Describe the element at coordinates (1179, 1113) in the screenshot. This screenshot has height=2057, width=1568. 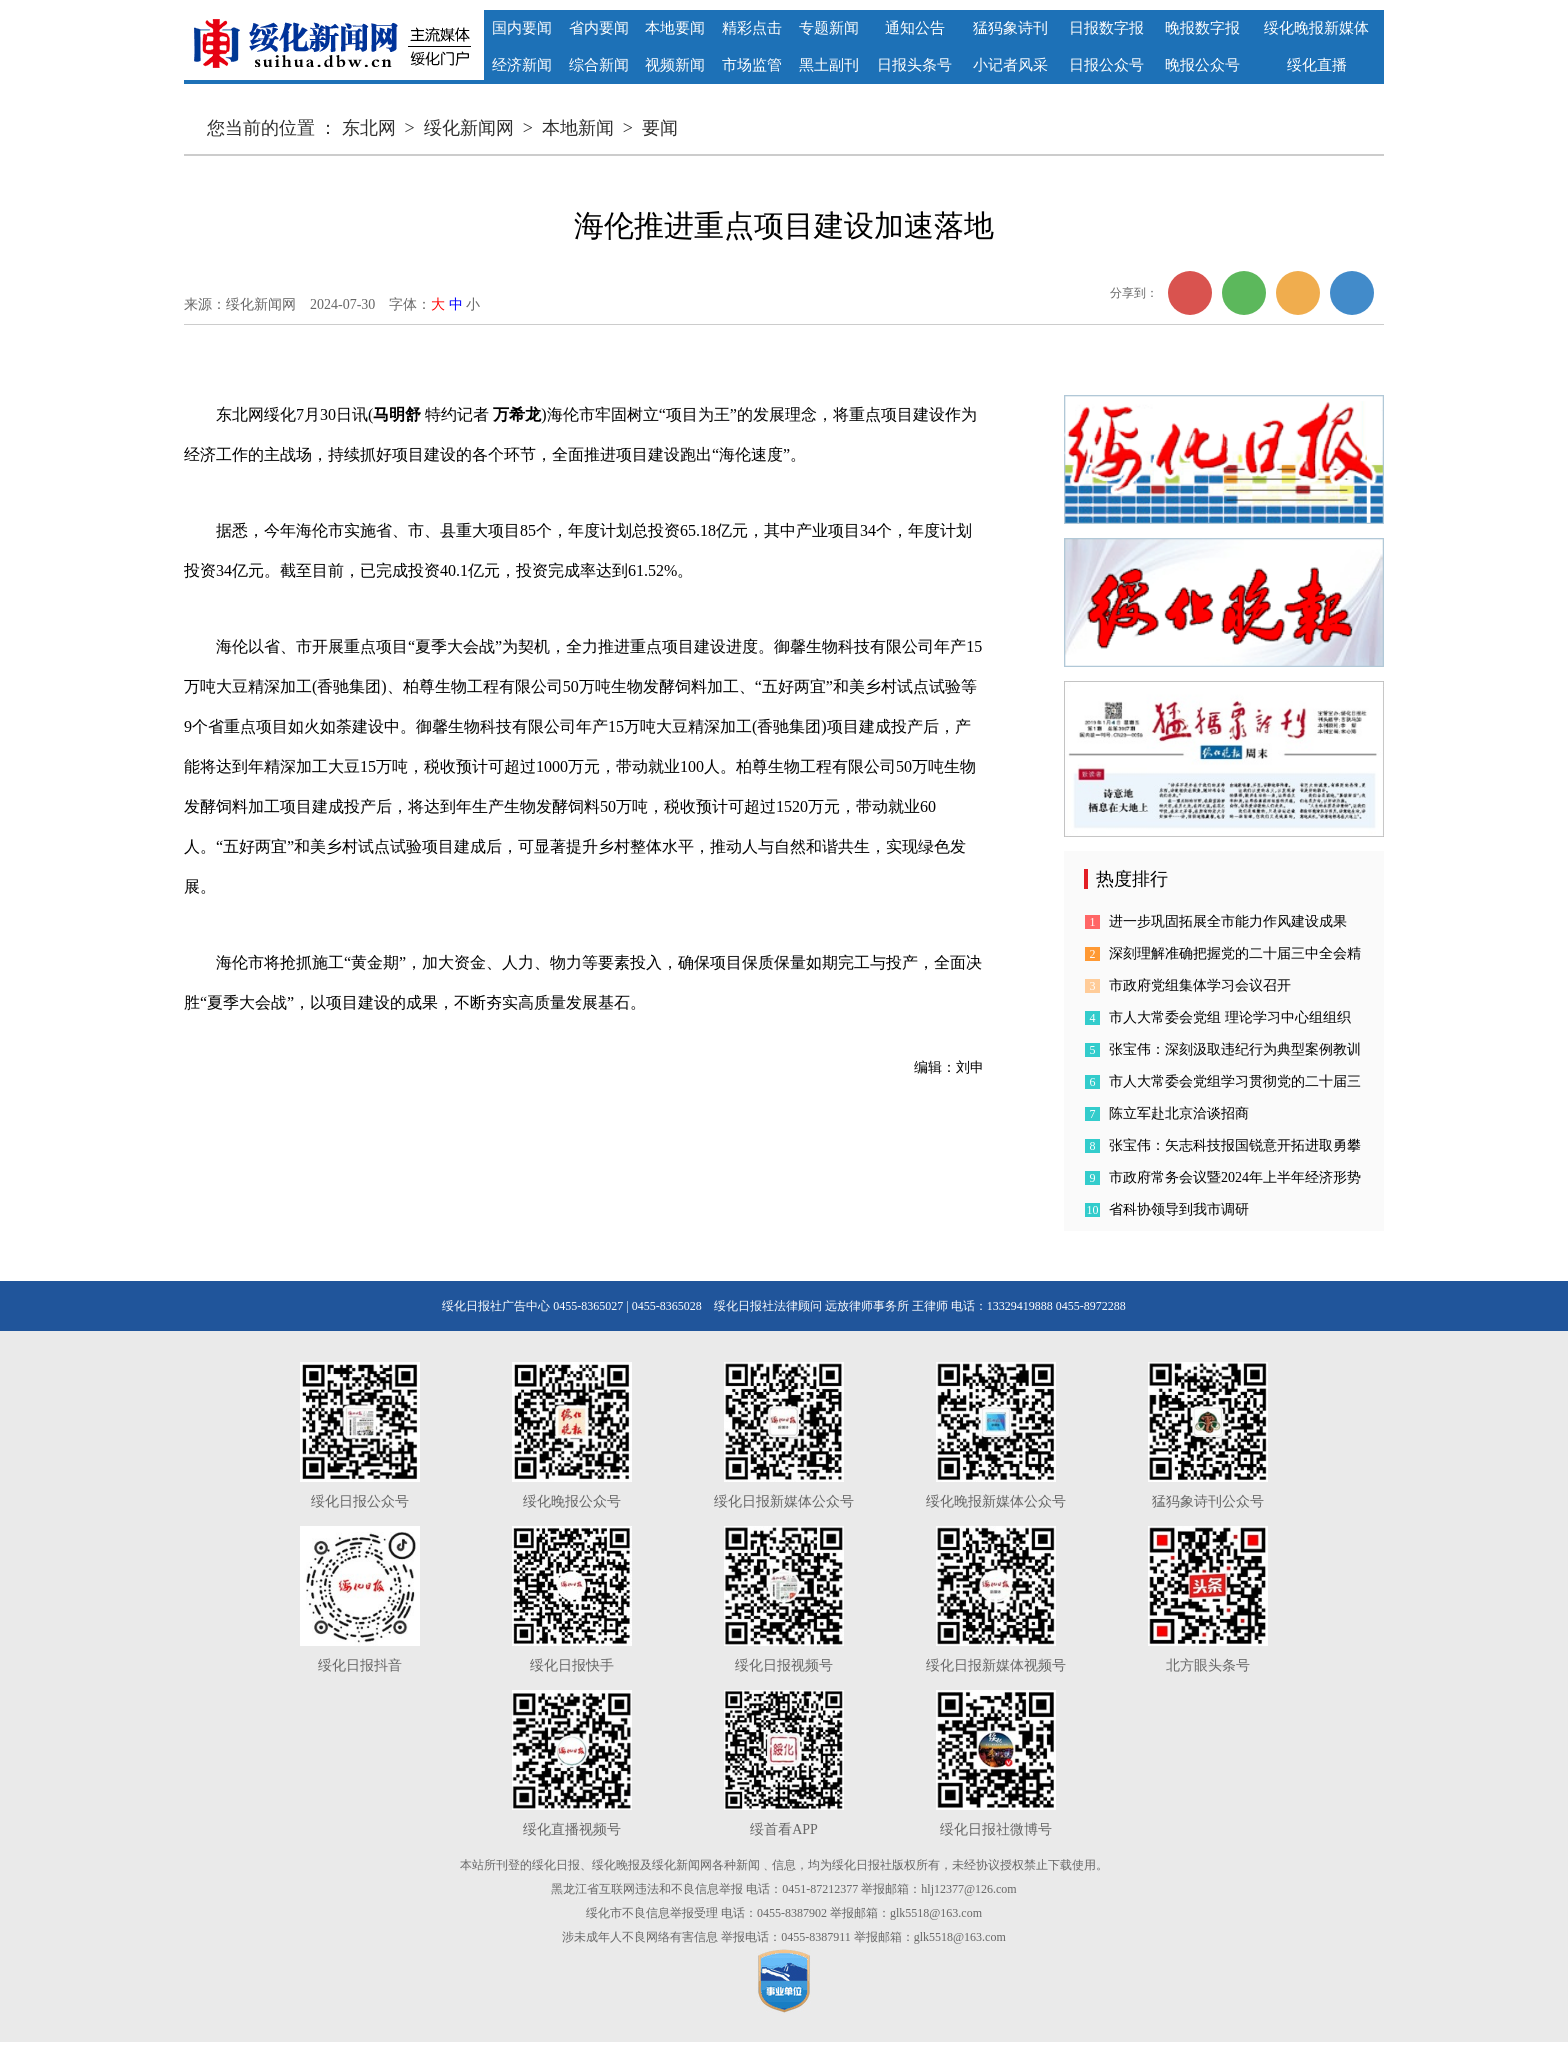
I see `陈立军赴北京洽谈招商` at that location.